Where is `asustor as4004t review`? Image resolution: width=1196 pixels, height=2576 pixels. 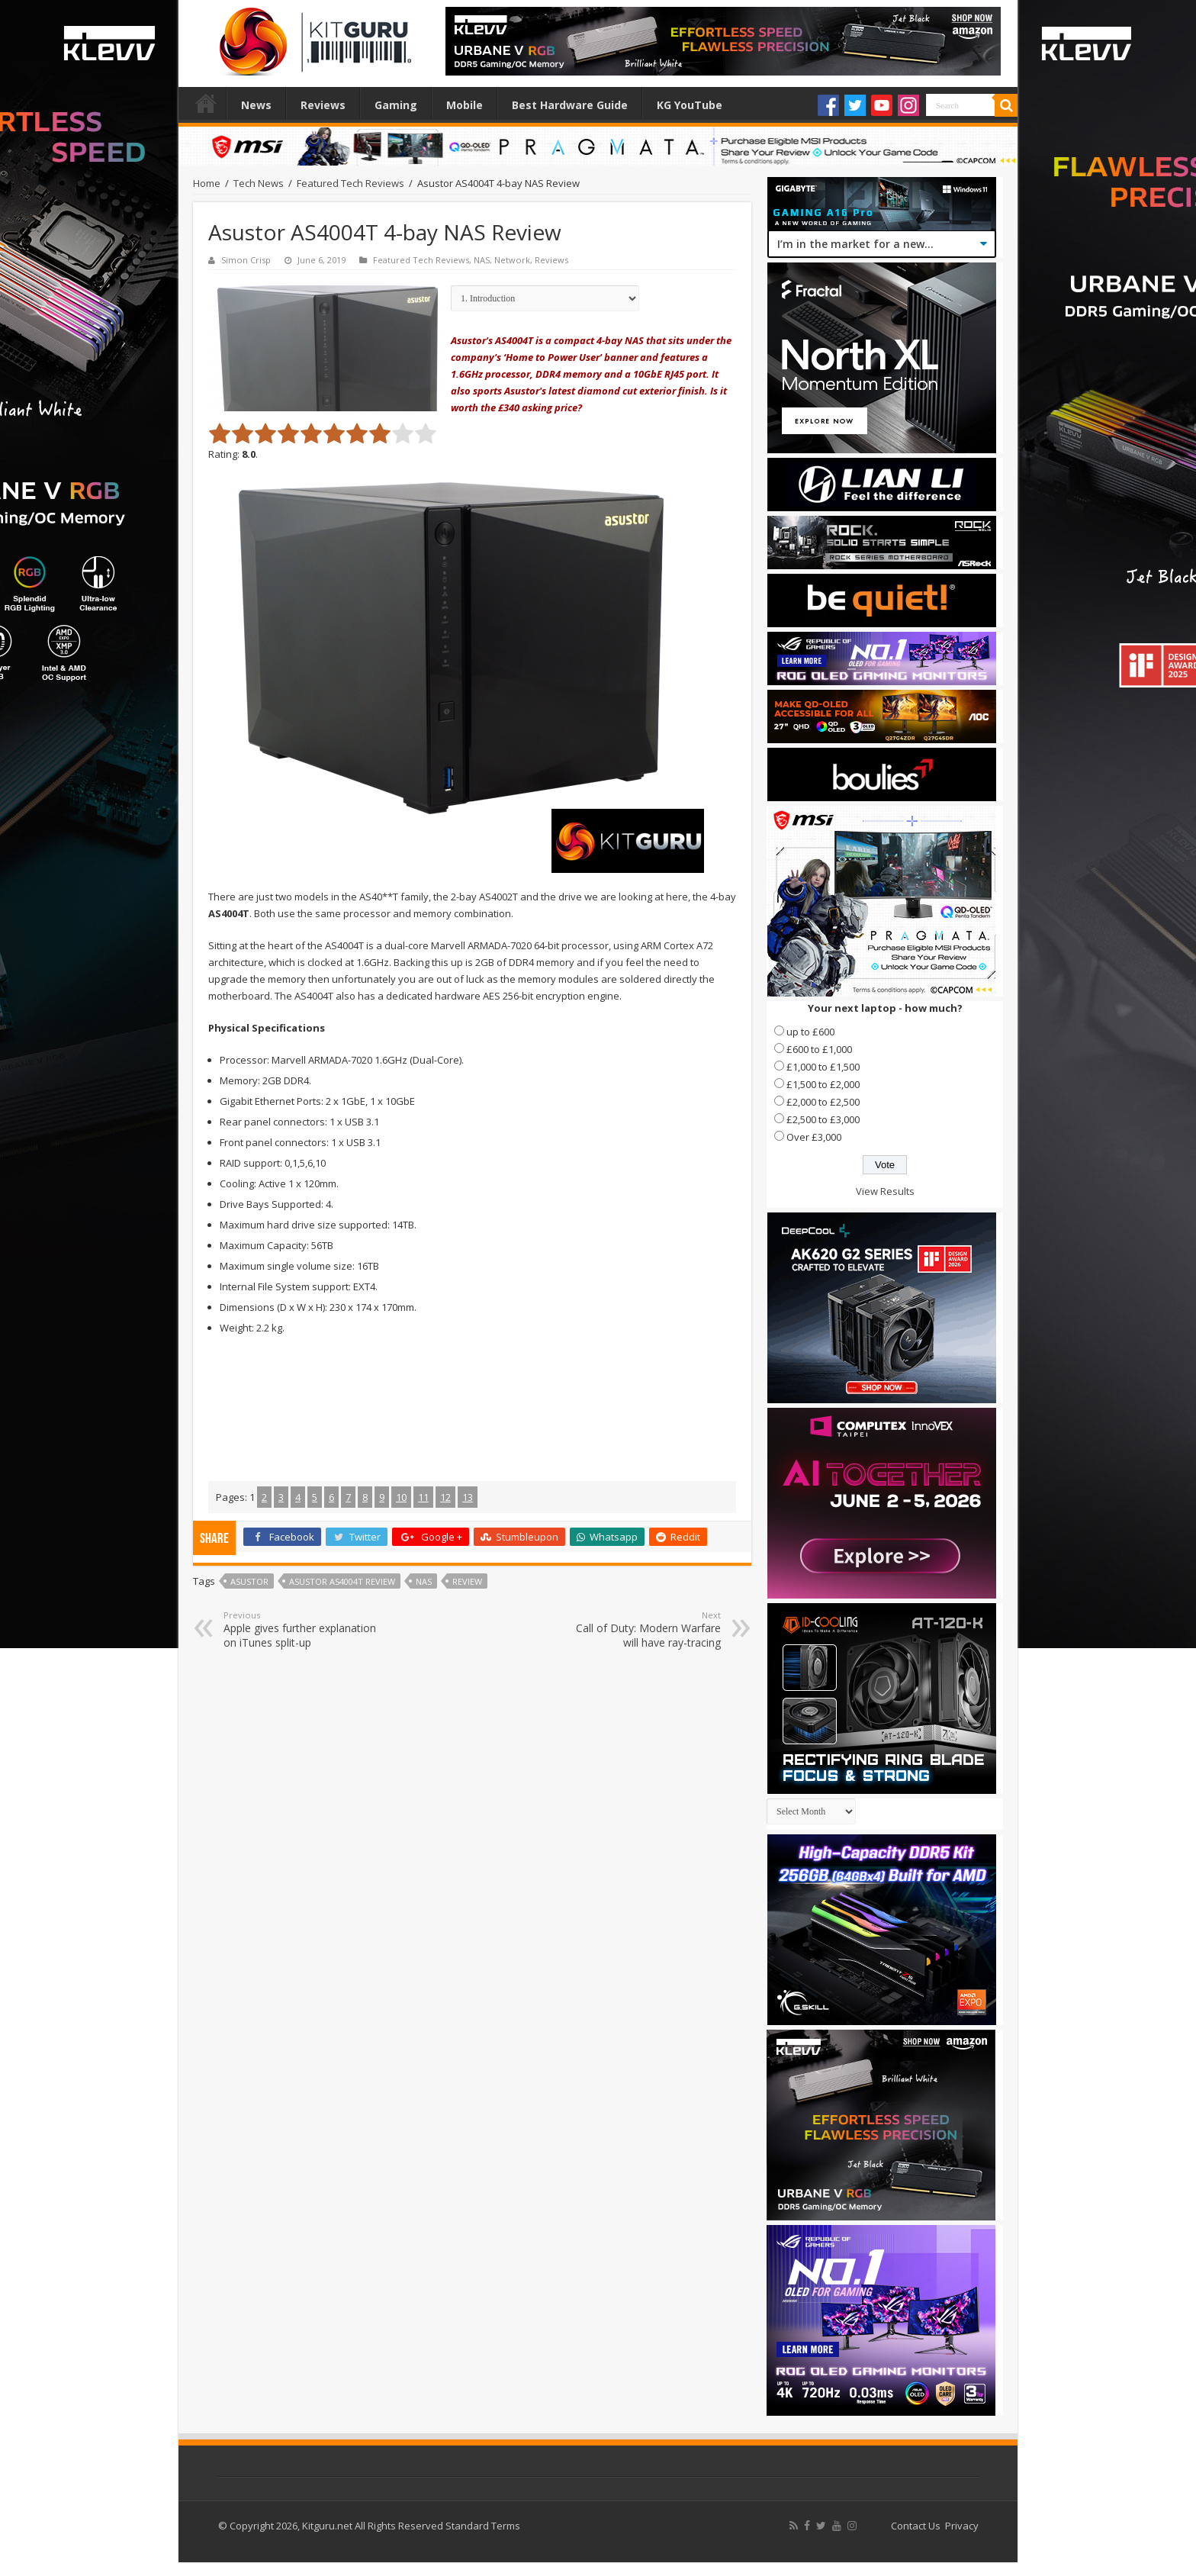 asustor as4004t review is located at coordinates (342, 1581).